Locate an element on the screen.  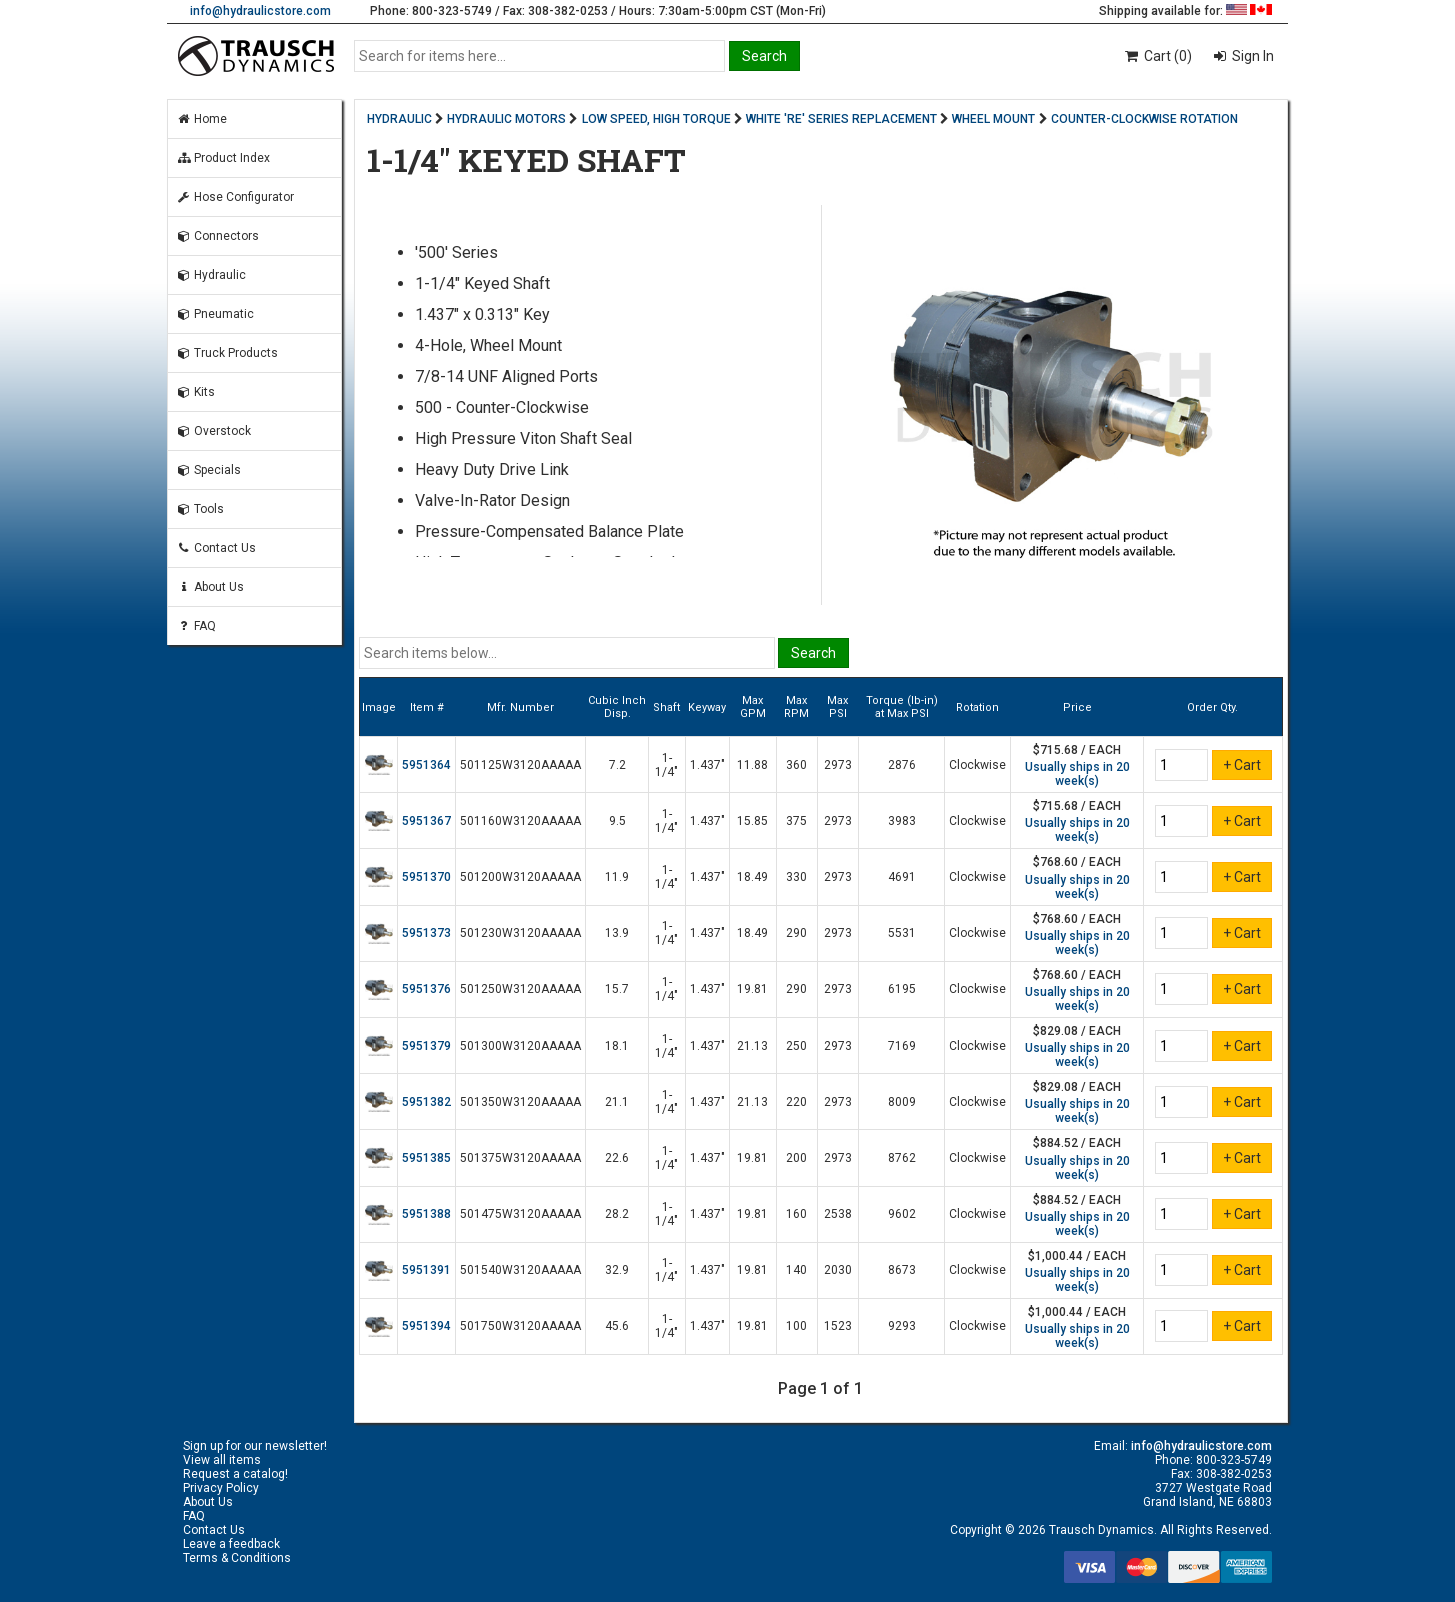
18.49 is located at coordinates (752, 877).